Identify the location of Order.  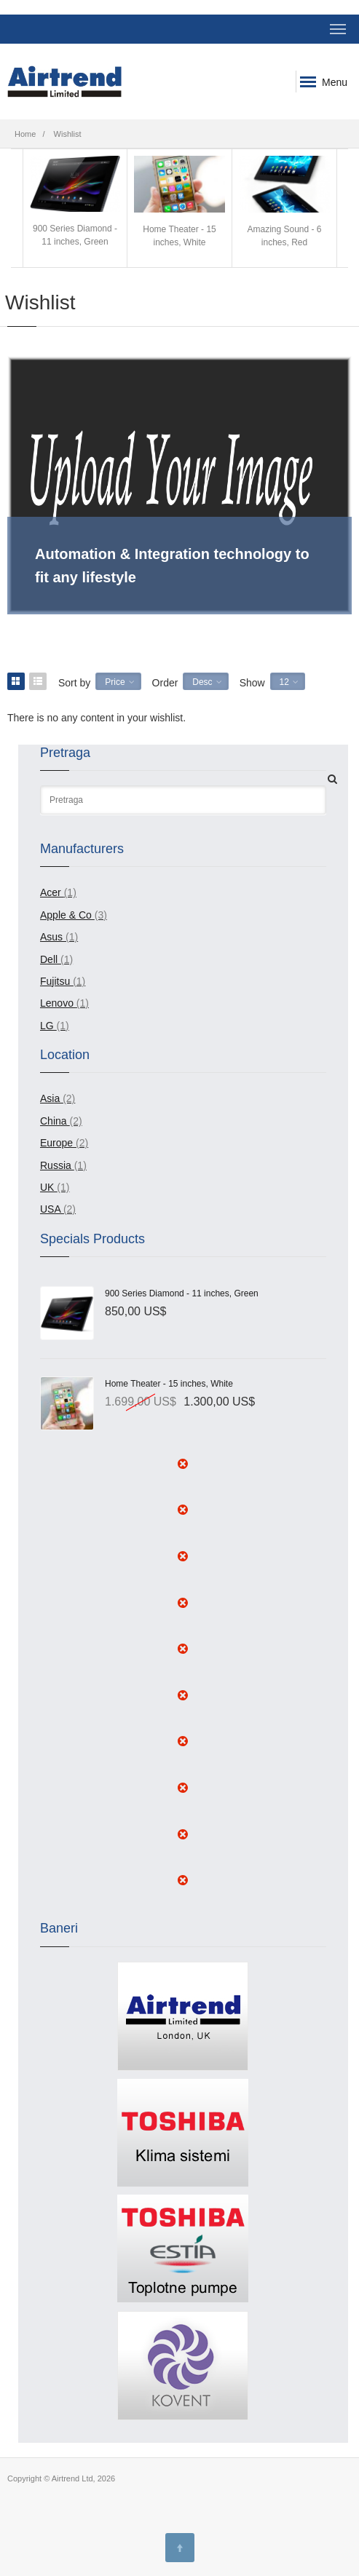
(165, 669).